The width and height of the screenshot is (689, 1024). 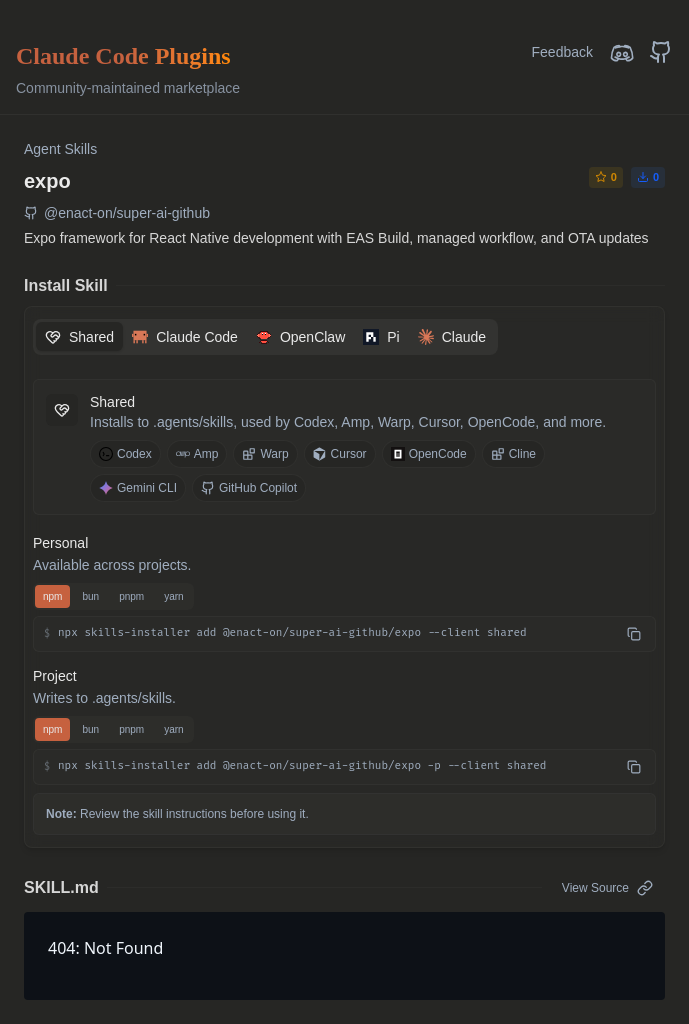 What do you see at coordinates (607, 888) in the screenshot?
I see `View Source` at bounding box center [607, 888].